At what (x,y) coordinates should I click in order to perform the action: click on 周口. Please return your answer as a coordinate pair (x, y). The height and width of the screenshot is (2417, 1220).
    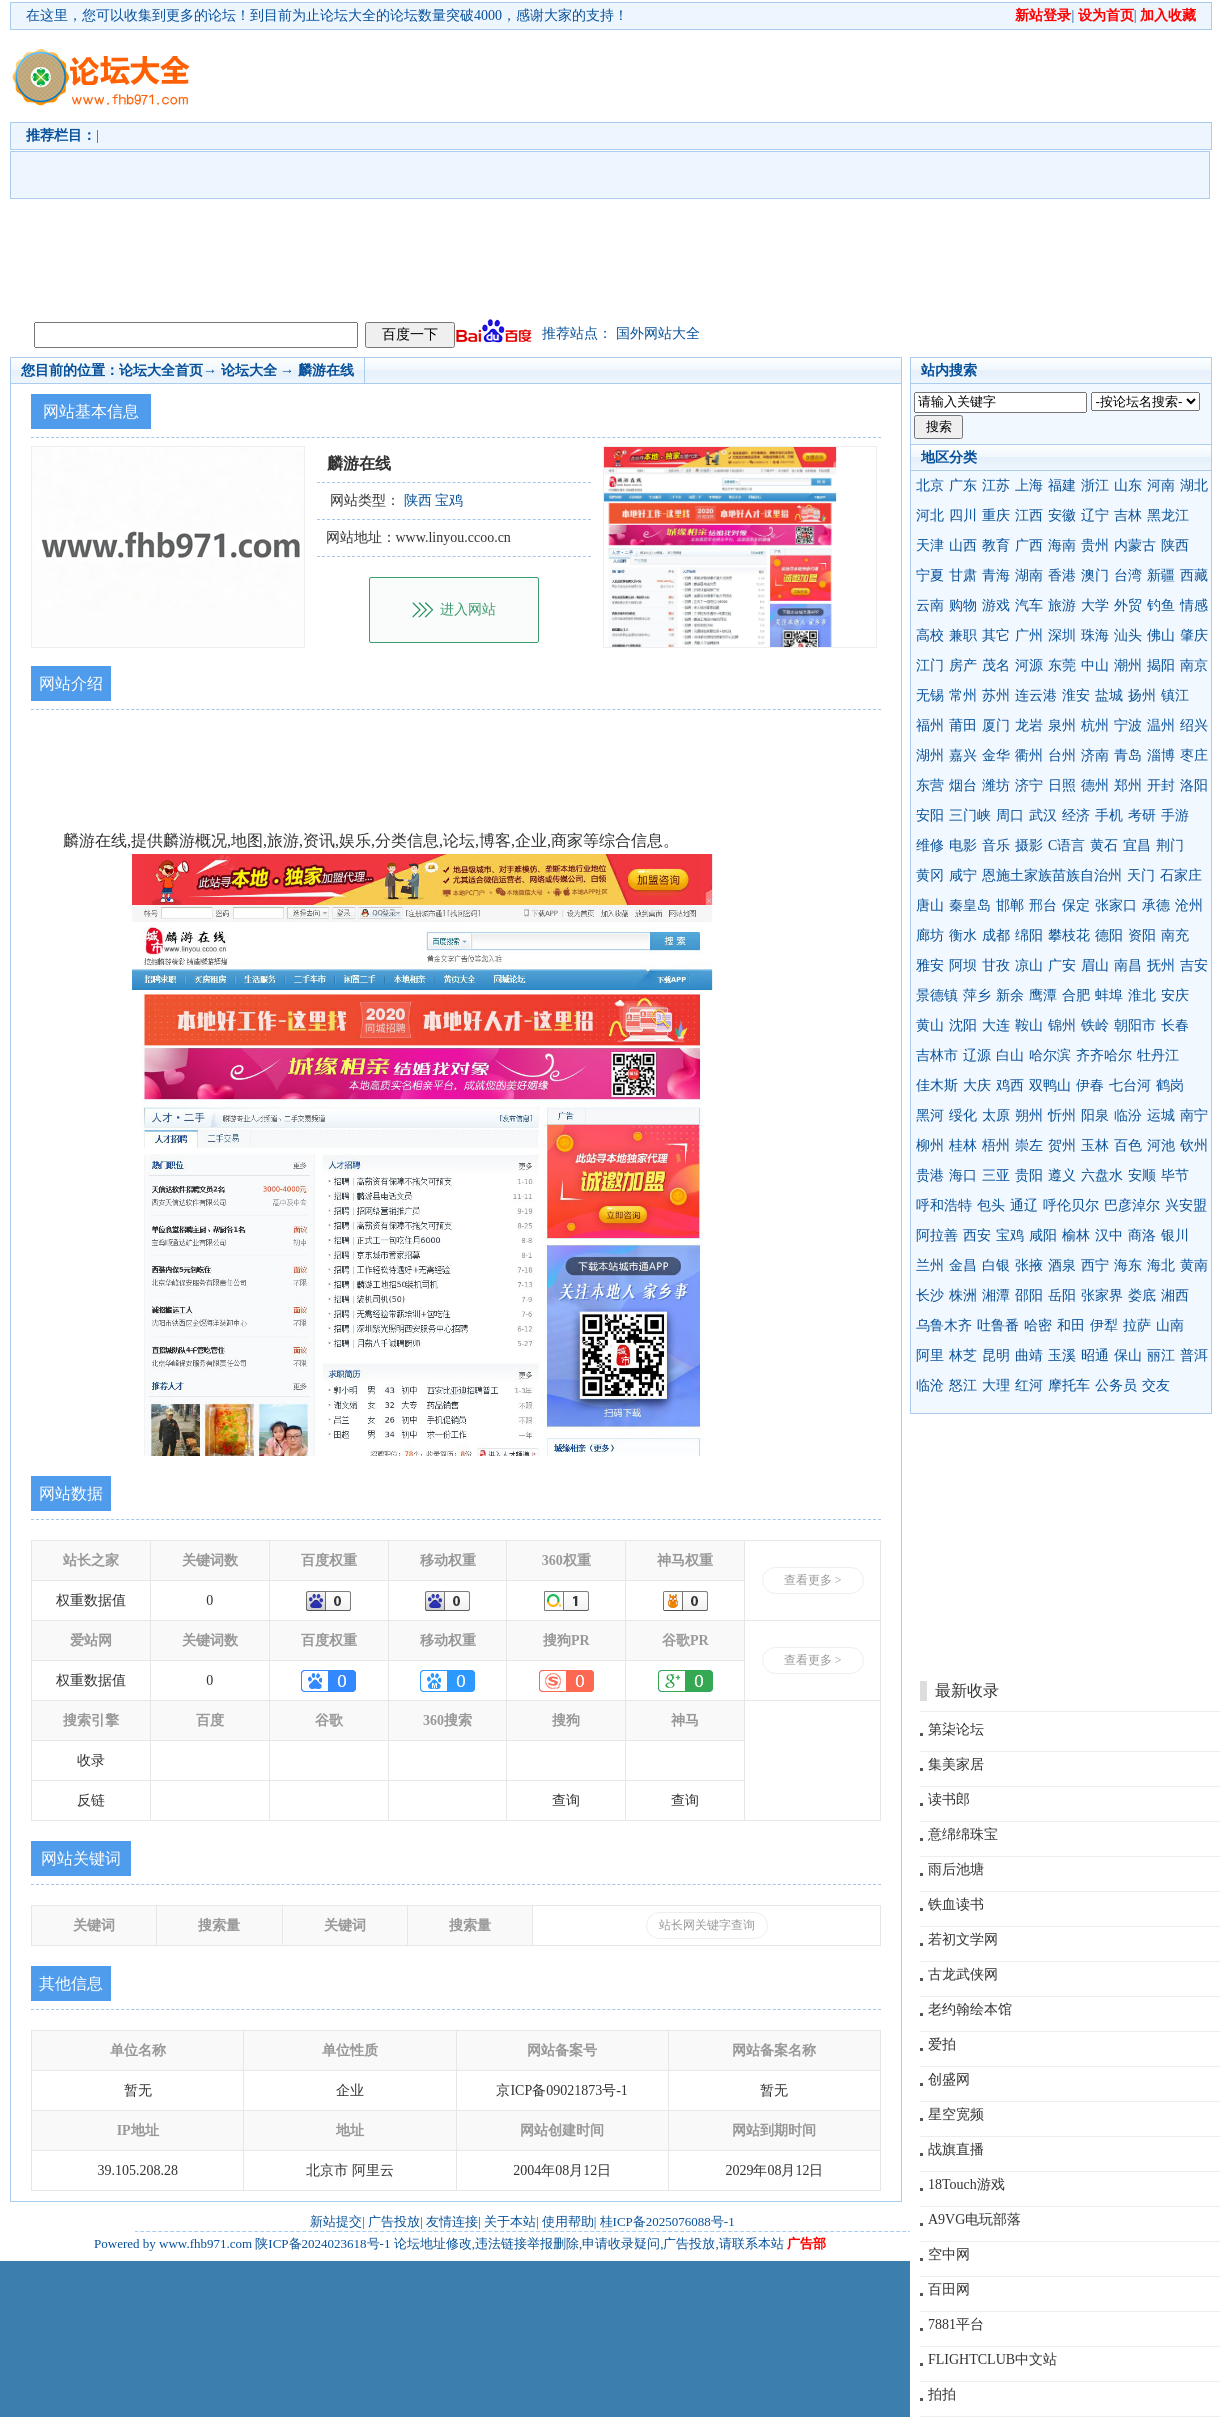
    Looking at the image, I should click on (1010, 815).